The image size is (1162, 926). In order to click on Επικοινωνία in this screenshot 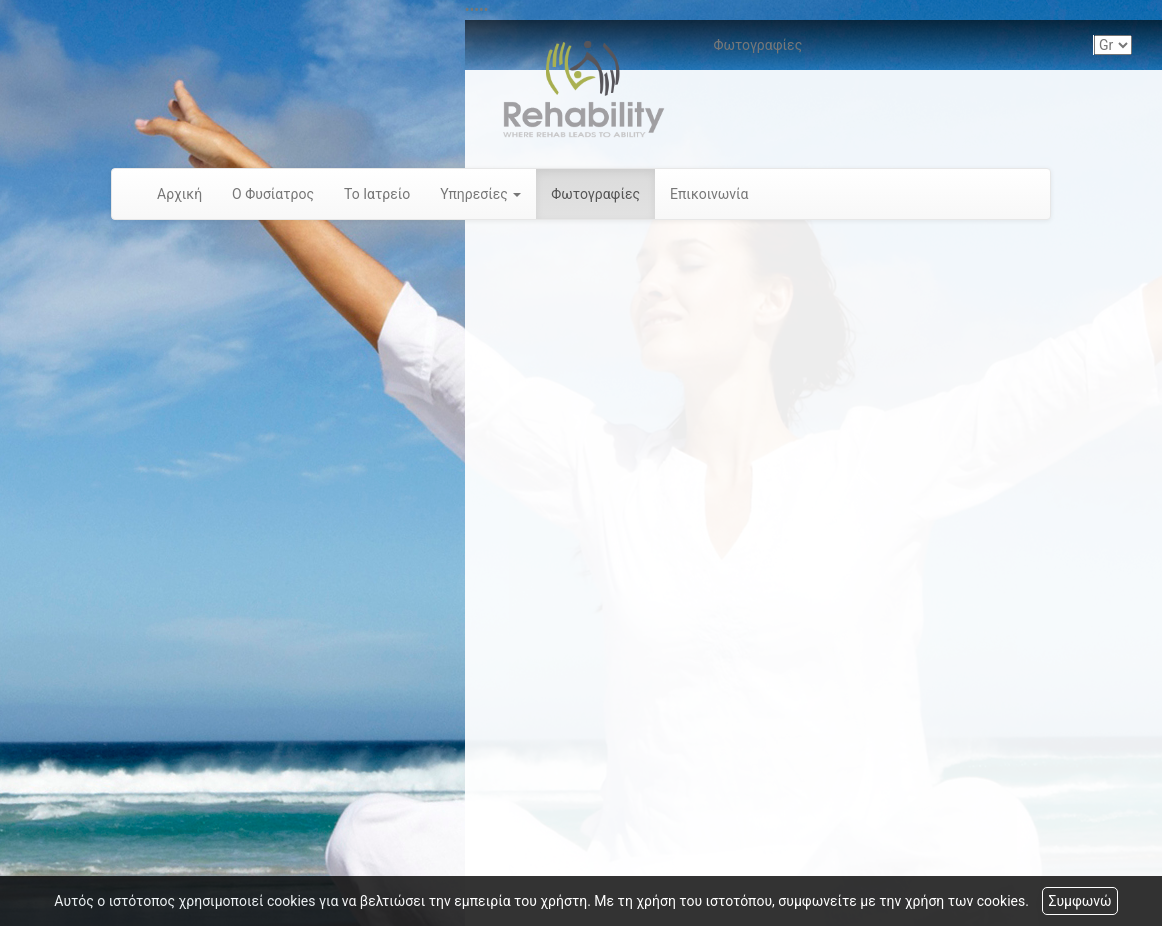, I will do `click(709, 194)`.